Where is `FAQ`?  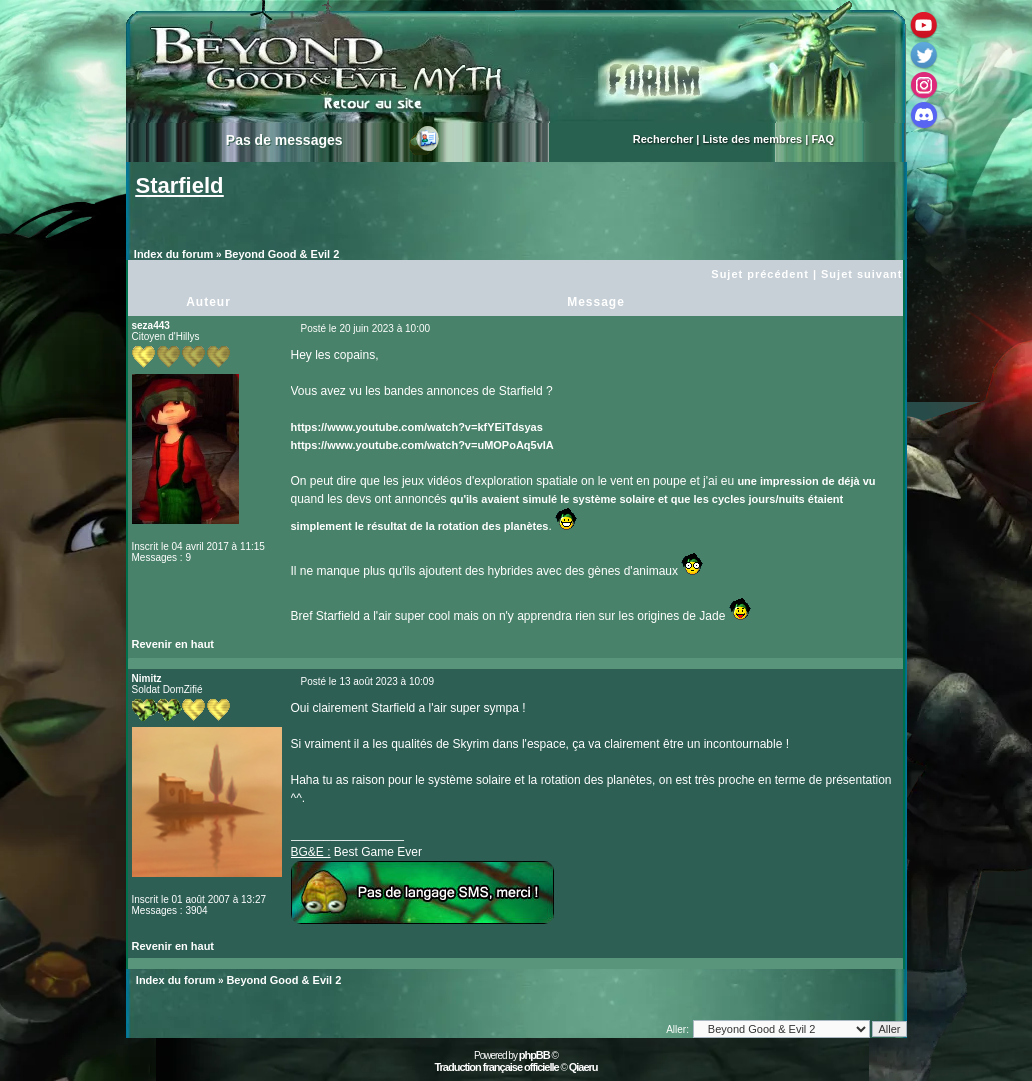 FAQ is located at coordinates (822, 139).